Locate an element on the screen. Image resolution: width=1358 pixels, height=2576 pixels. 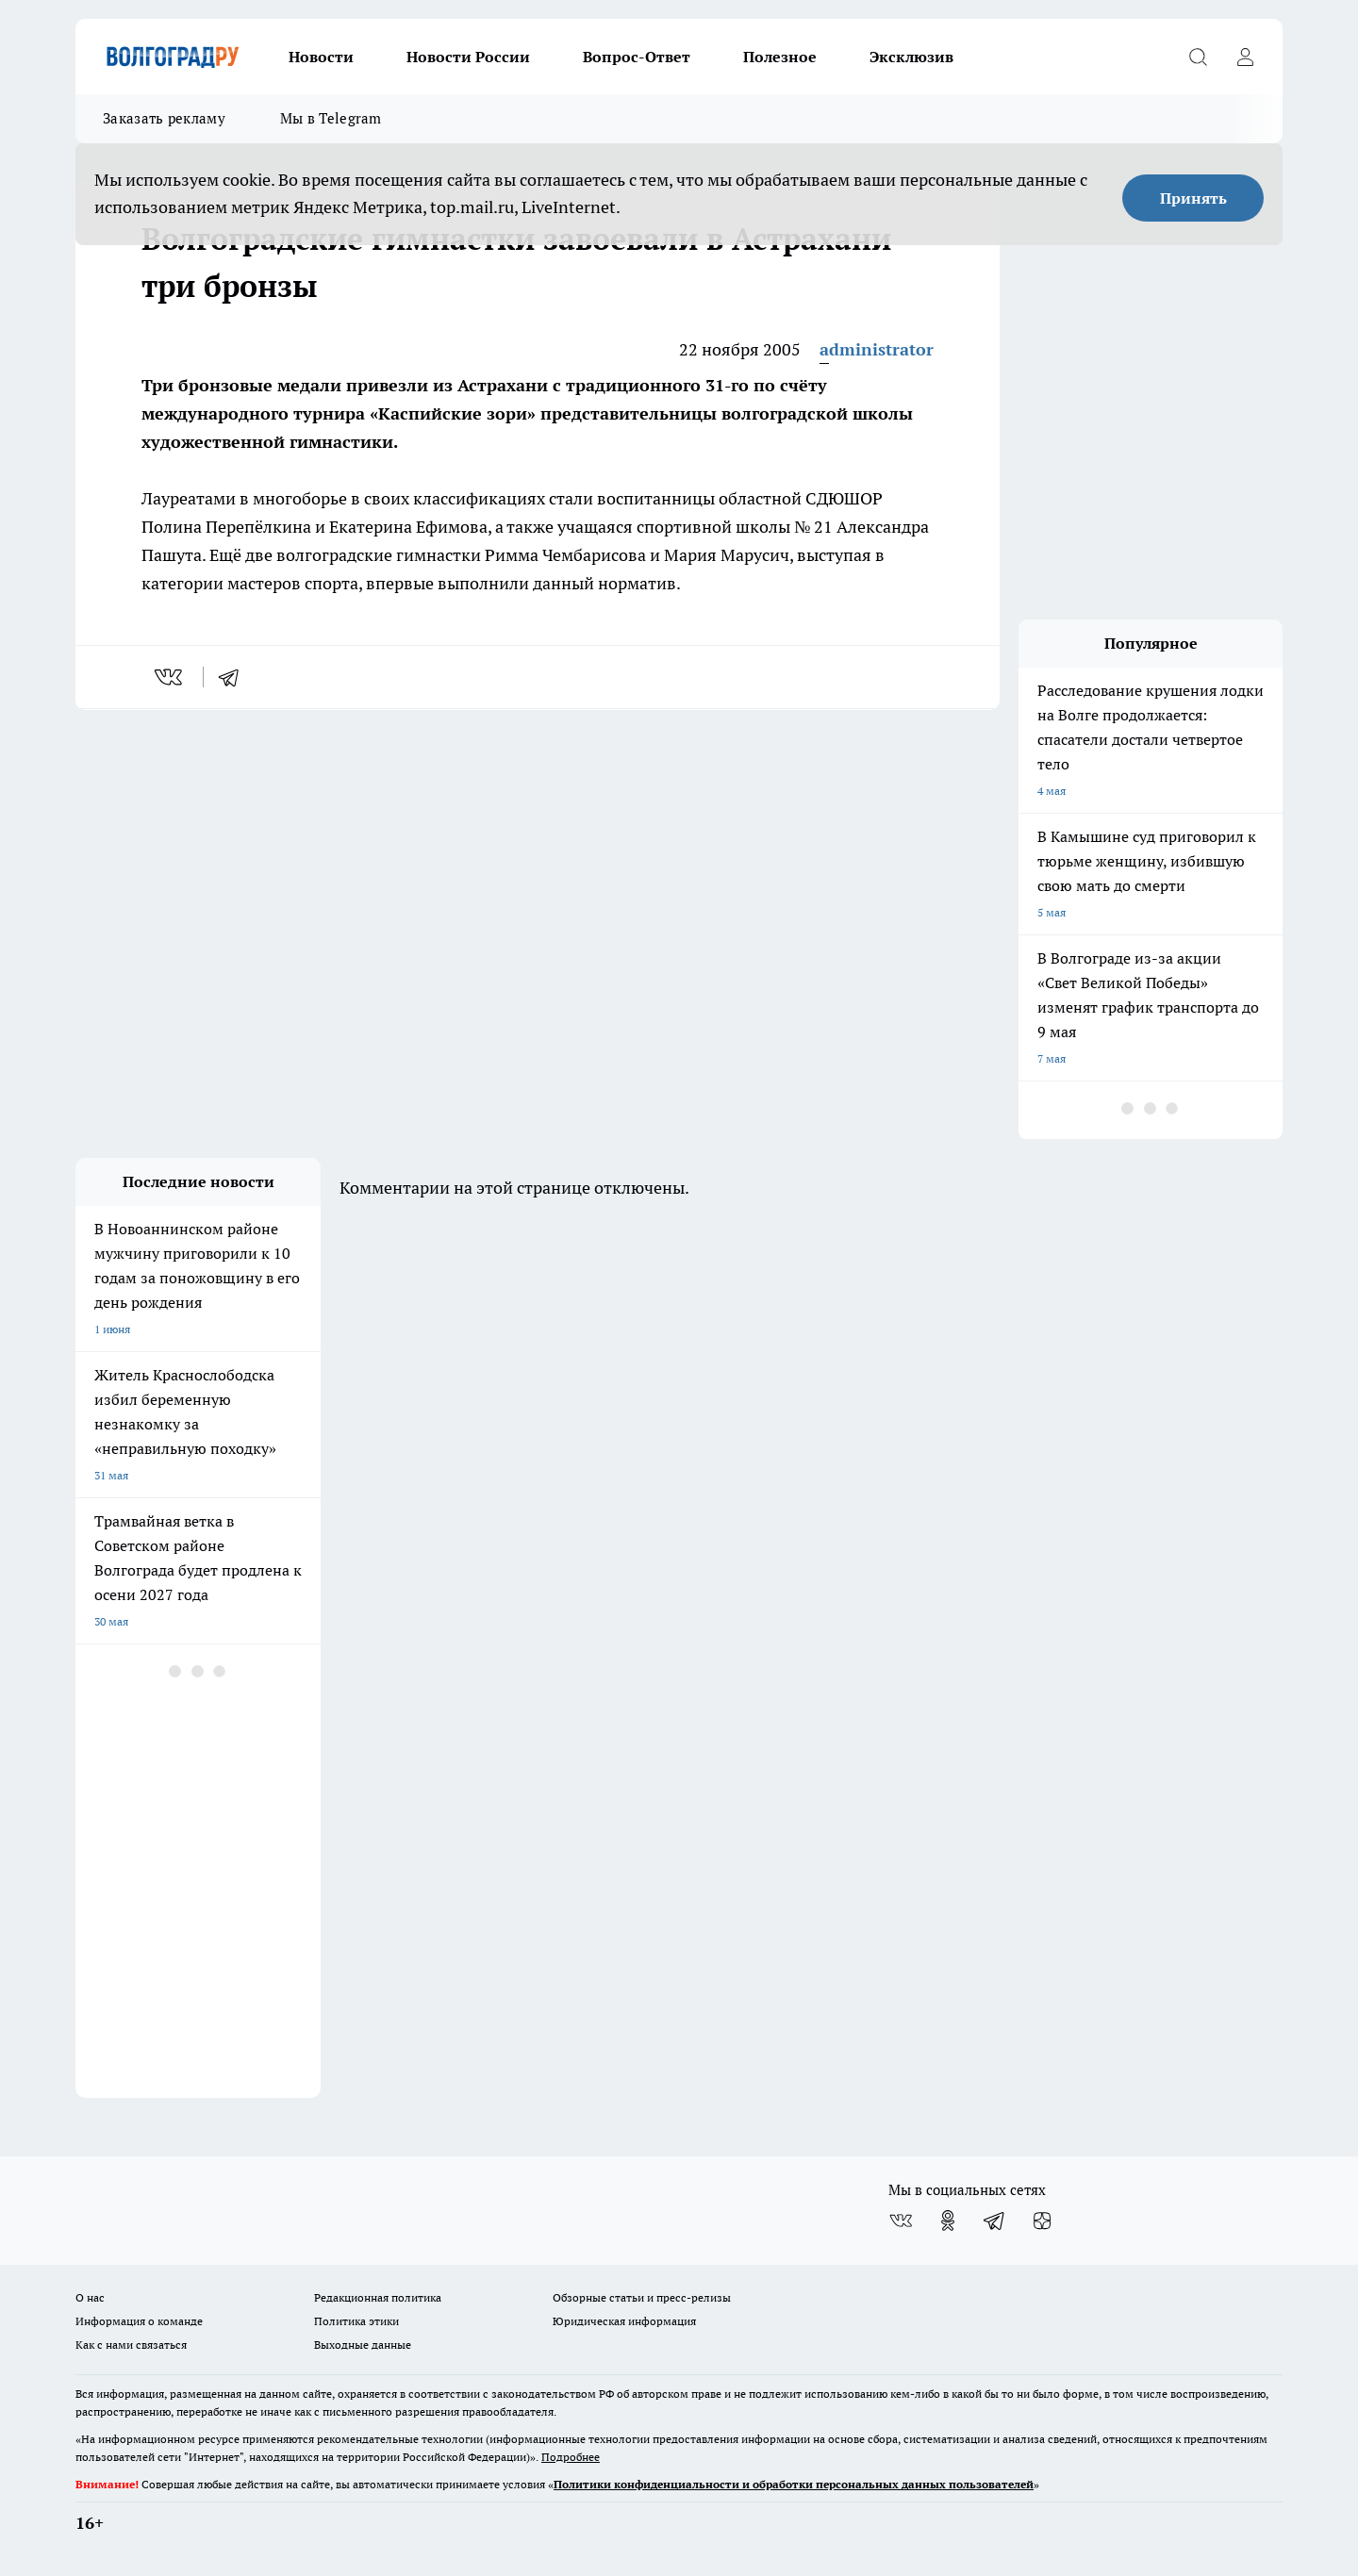
[Открыть поиск] is located at coordinates (1198, 56).